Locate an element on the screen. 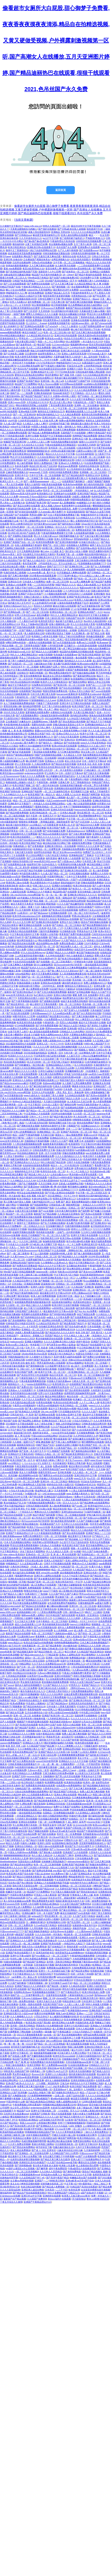  亚州欧美视频 is located at coordinates (64, 1472).